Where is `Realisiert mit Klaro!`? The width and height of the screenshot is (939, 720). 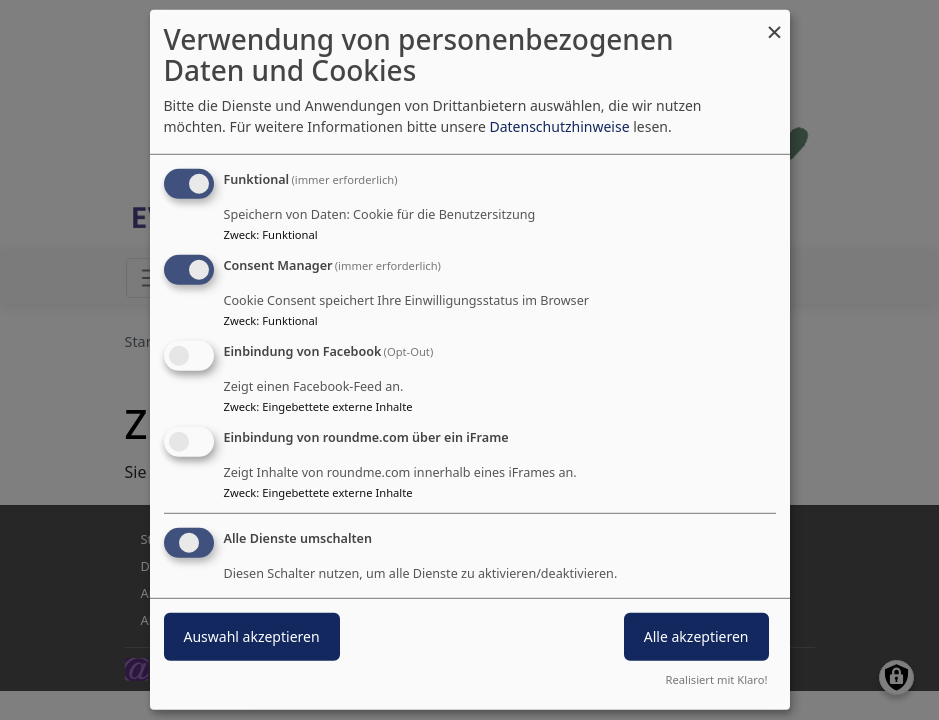
Realisiert mit Klaro! is located at coordinates (717, 679).